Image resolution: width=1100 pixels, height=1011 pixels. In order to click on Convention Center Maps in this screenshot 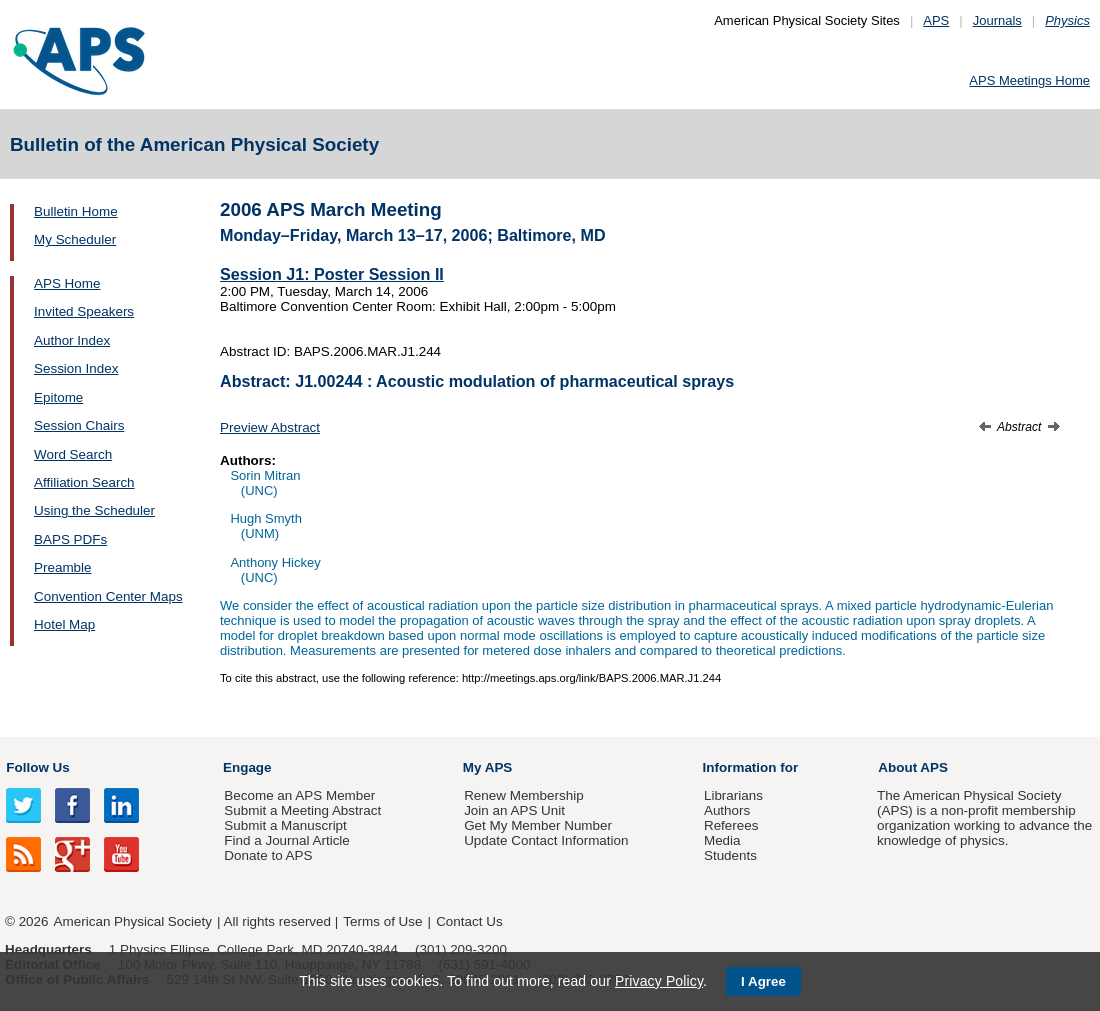, I will do `click(108, 596)`.